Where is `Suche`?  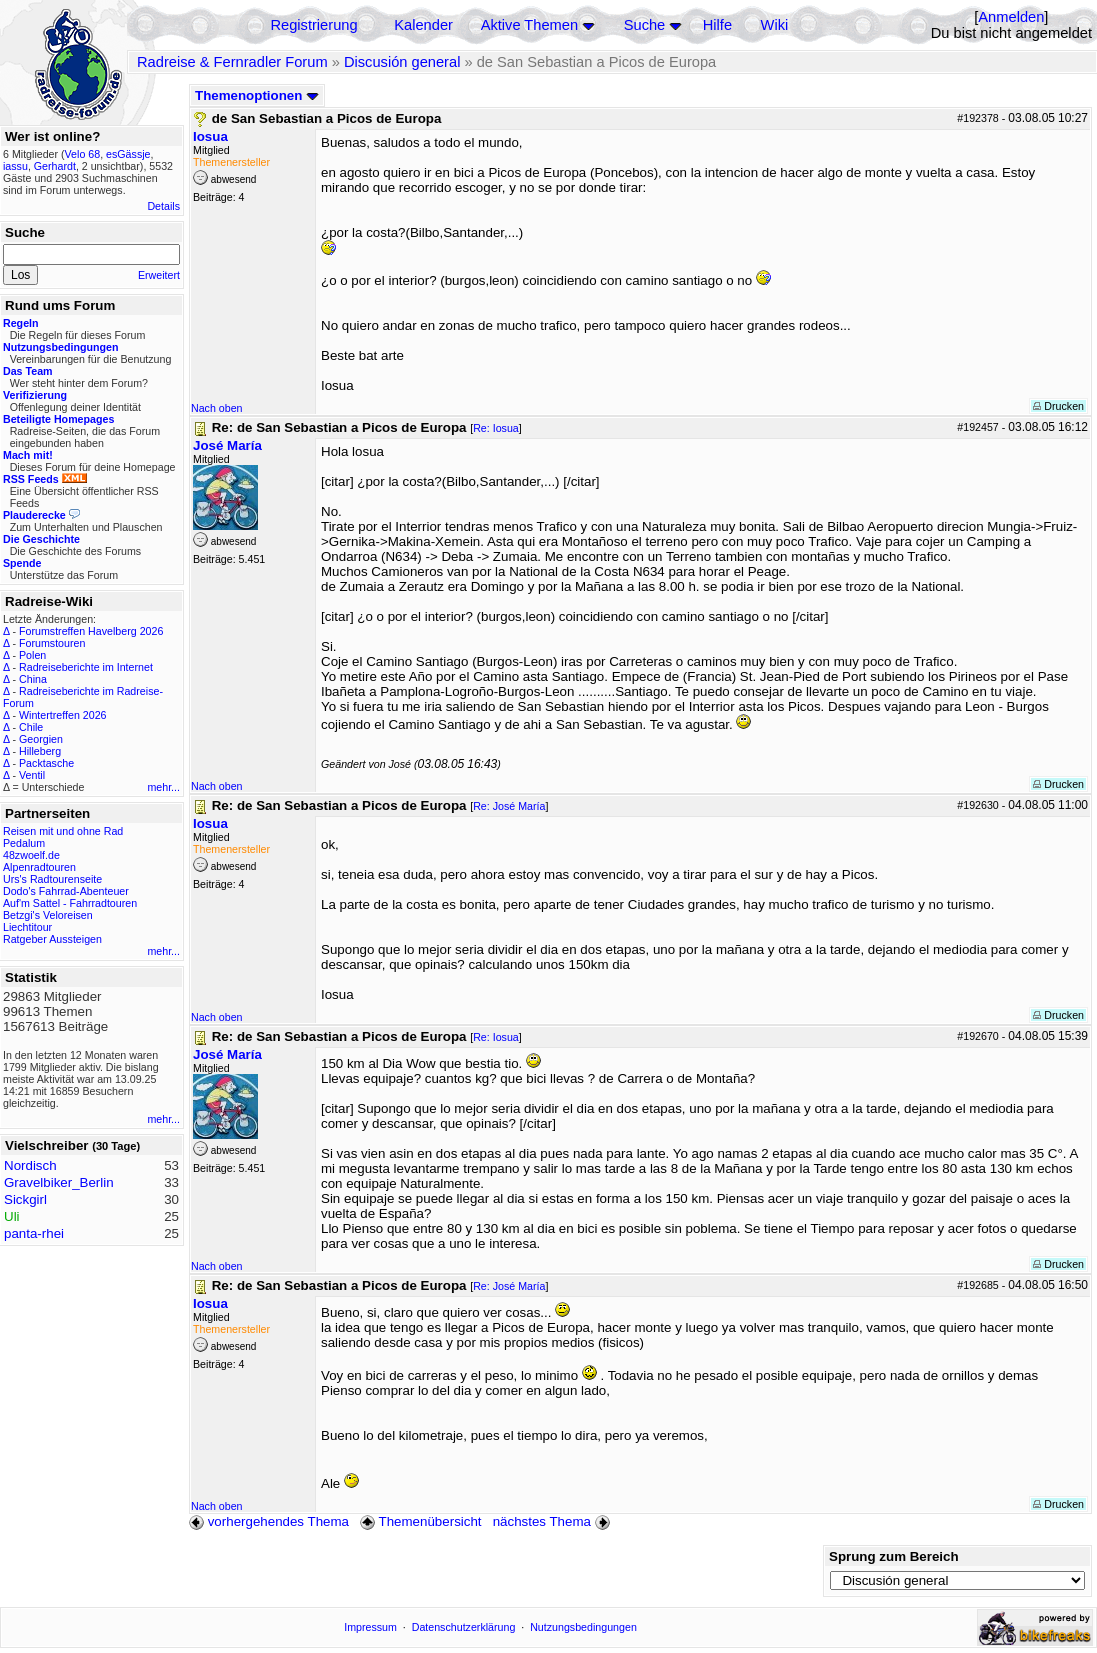
Suche is located at coordinates (645, 25).